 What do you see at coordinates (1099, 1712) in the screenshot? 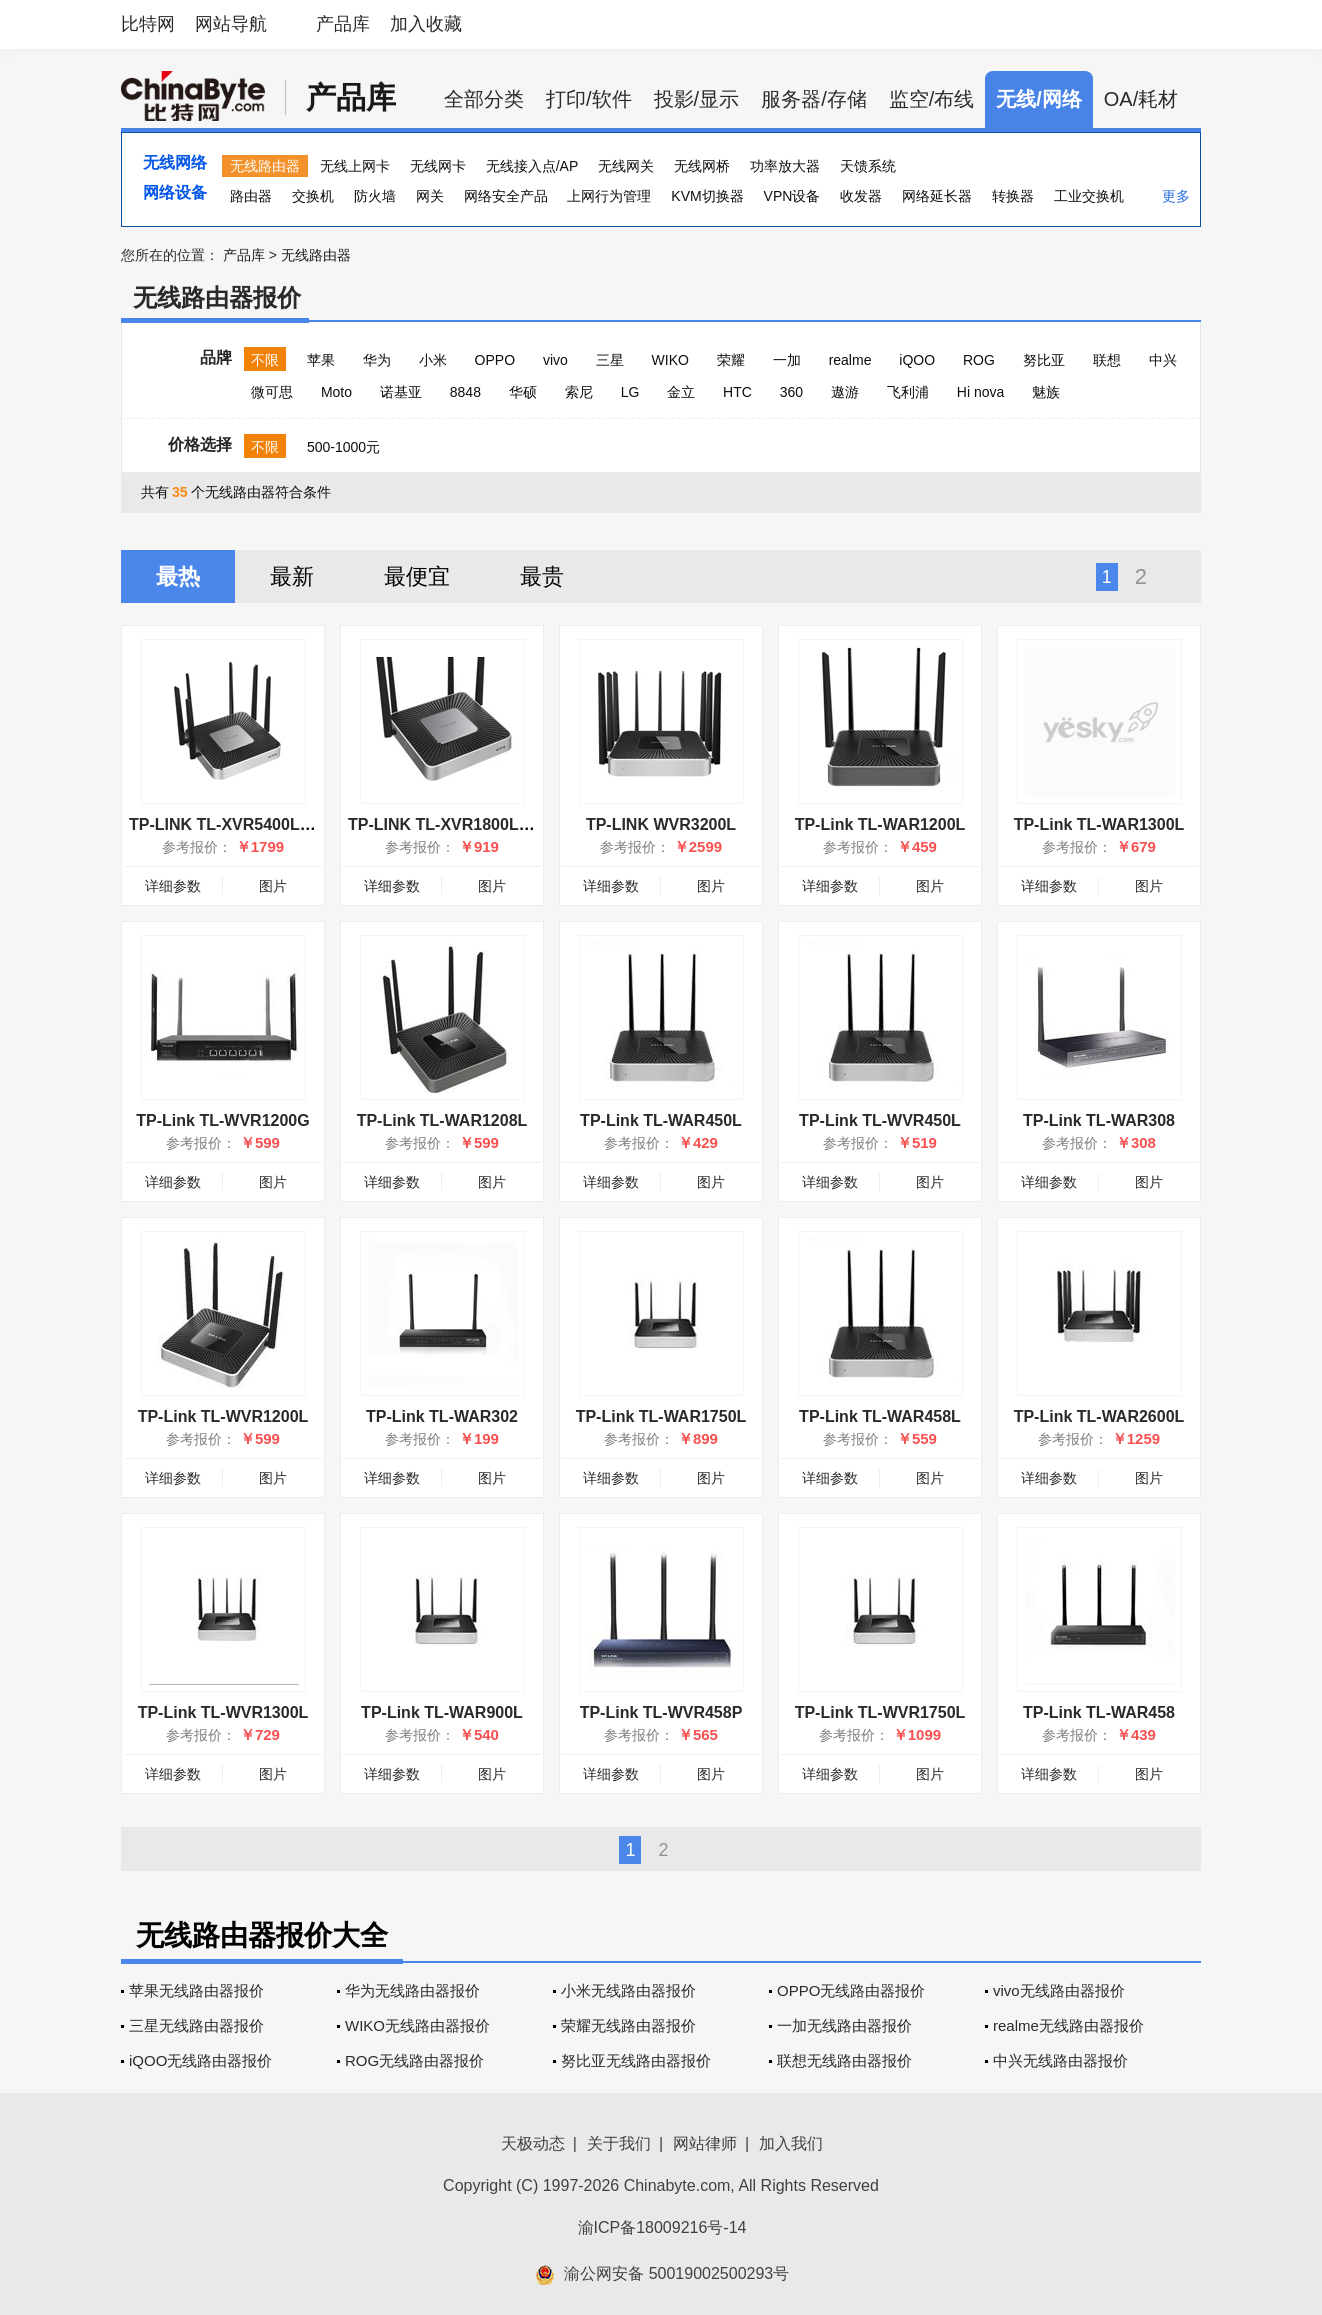
I see `TP-Link TL-WAR458` at bounding box center [1099, 1712].